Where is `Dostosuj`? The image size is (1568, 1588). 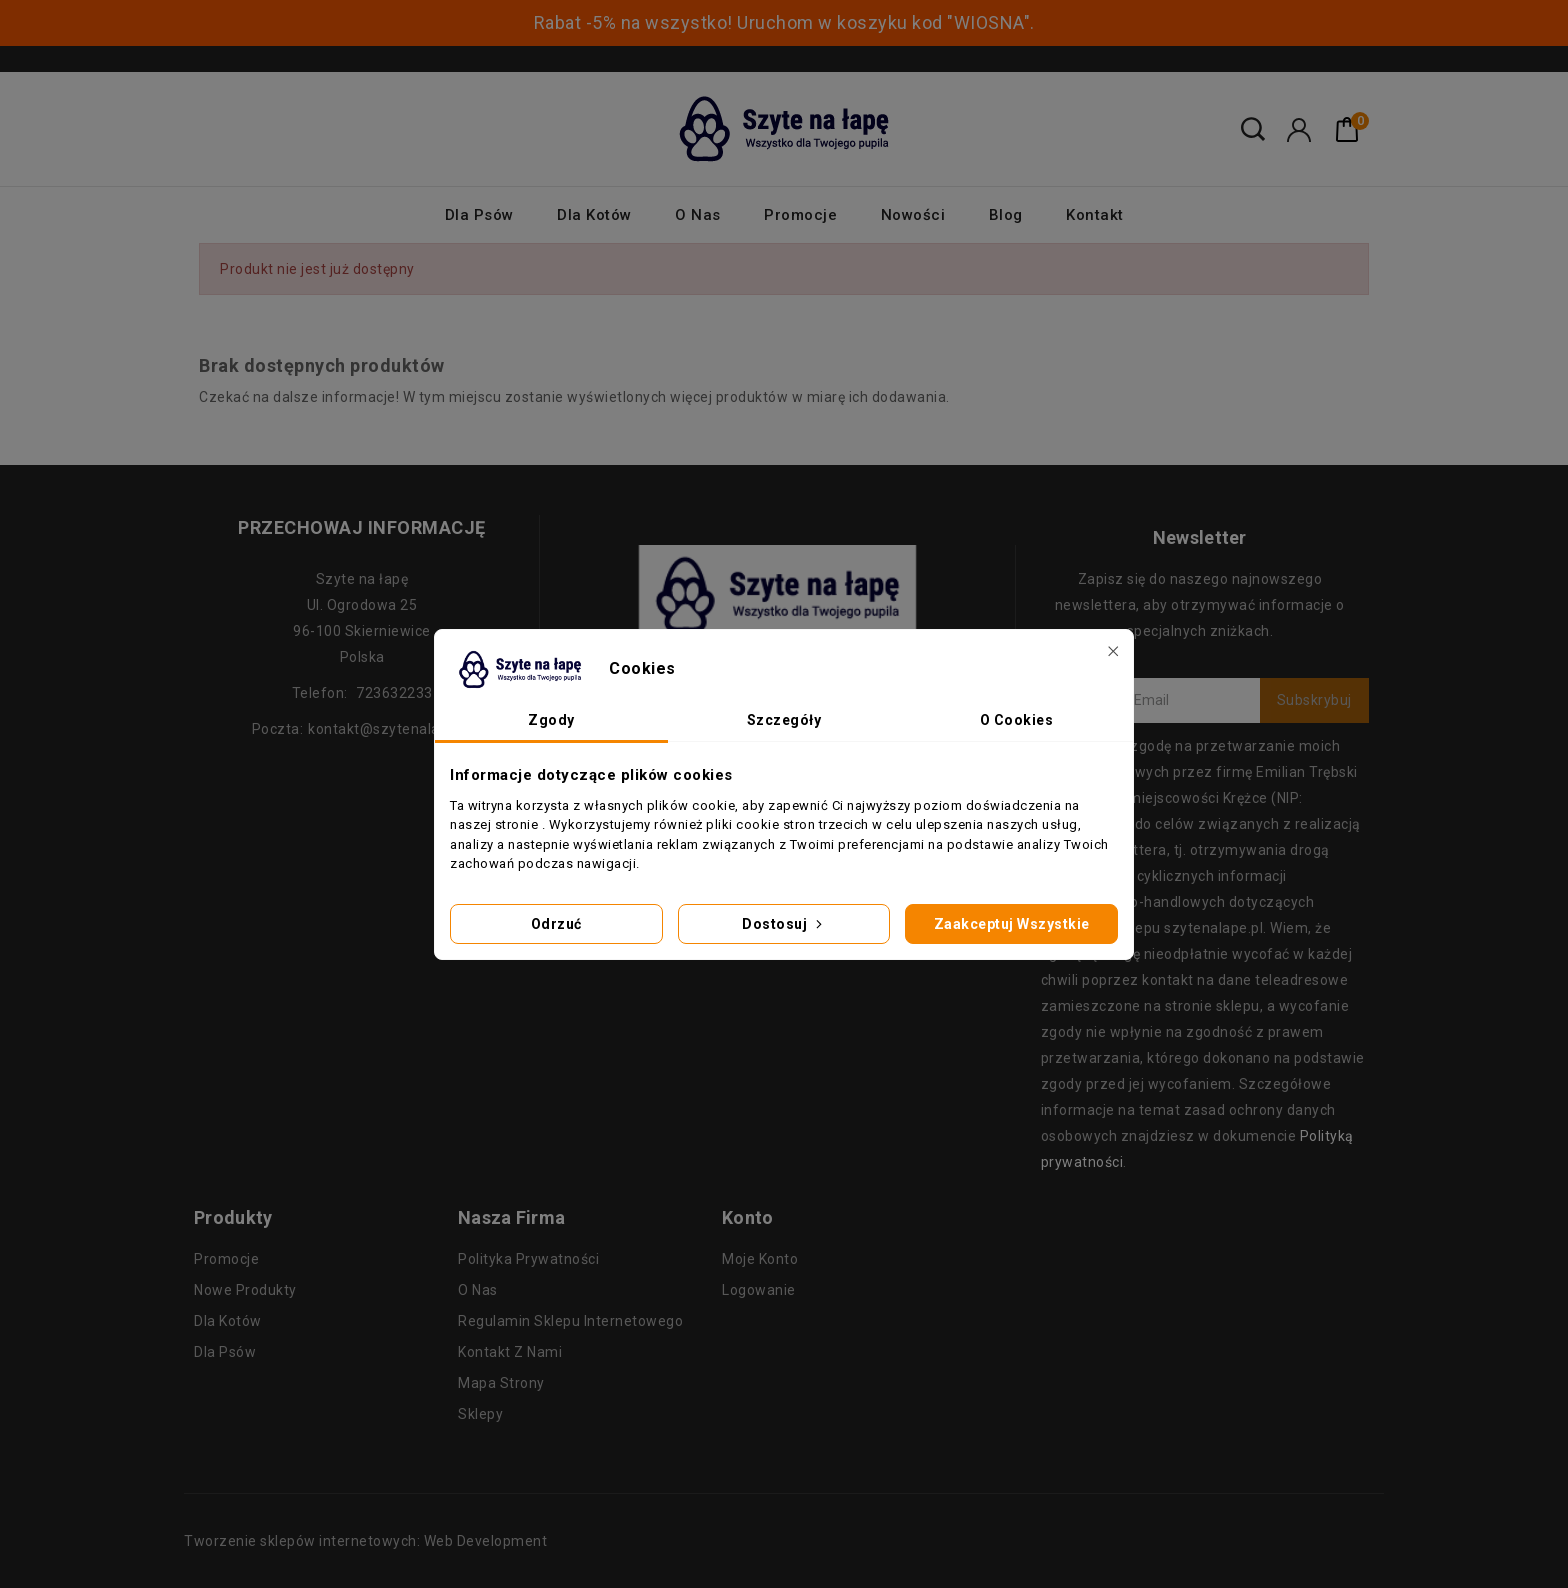 Dostosuj is located at coordinates (784, 924).